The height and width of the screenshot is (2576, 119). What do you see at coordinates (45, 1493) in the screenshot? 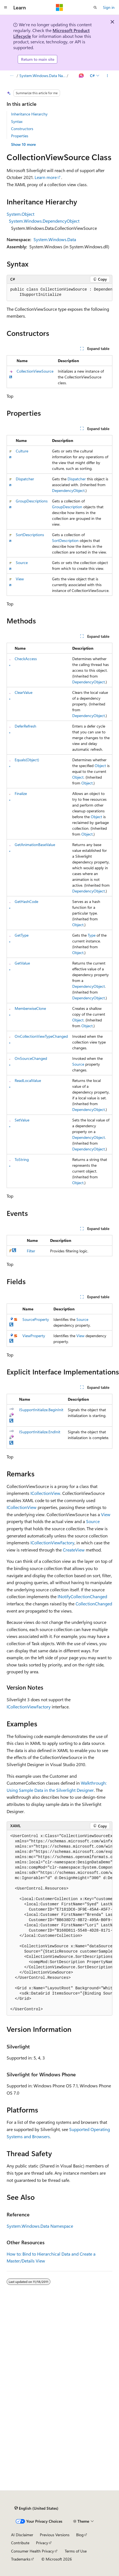
I see `ICollectionView` at bounding box center [45, 1493].